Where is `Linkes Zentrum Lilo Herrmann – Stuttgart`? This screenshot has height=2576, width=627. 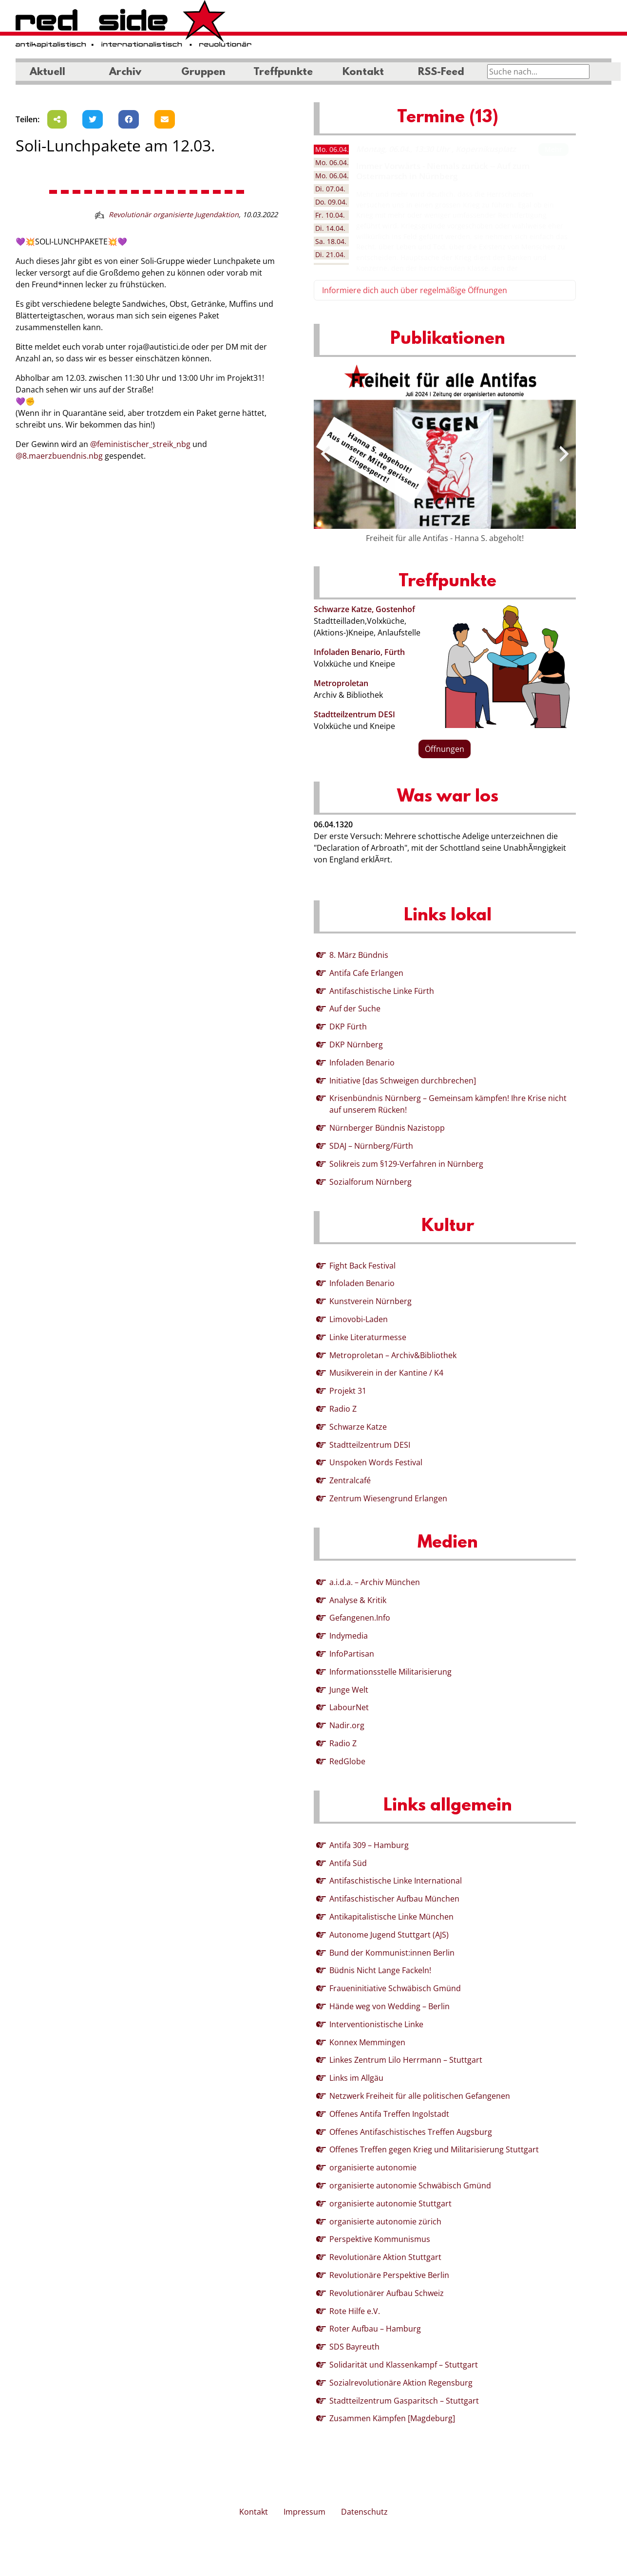 Linkes Zentrum Lilo Herrmann – Stuttgart is located at coordinates (405, 2059).